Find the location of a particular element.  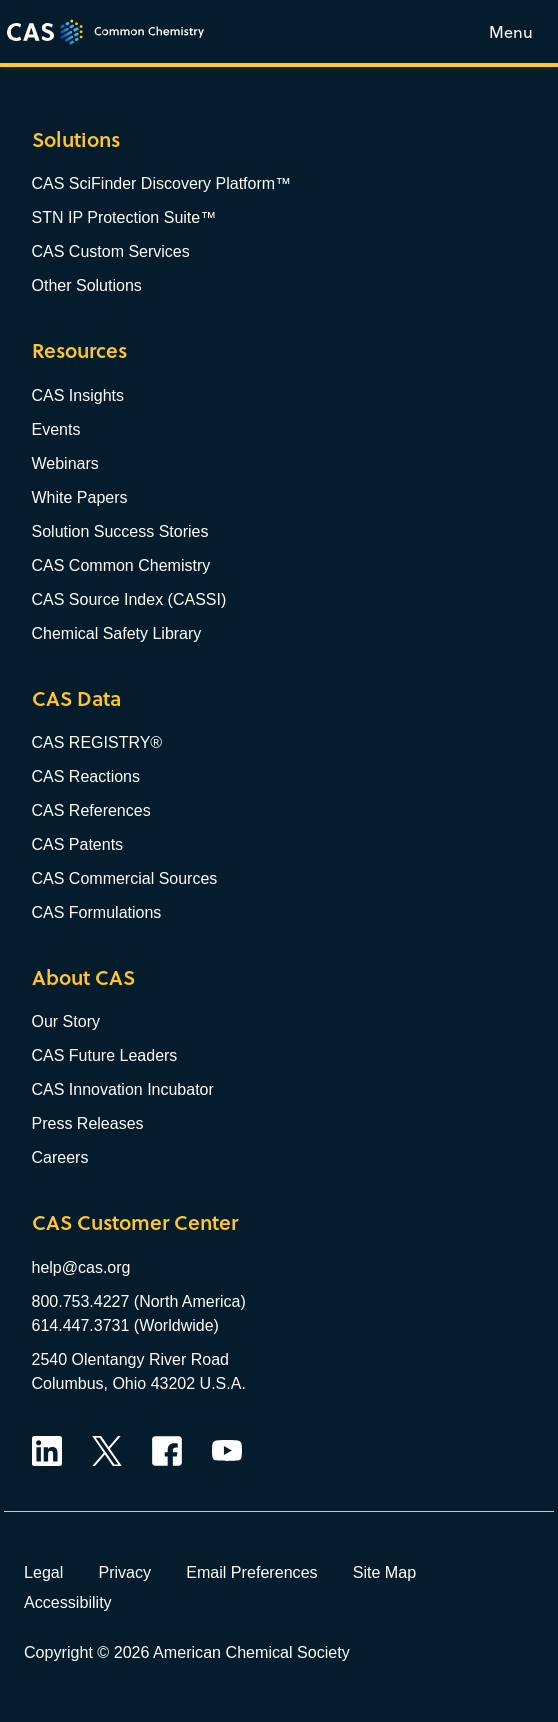

2540 Olentangy River Road is located at coordinates (130, 1359).